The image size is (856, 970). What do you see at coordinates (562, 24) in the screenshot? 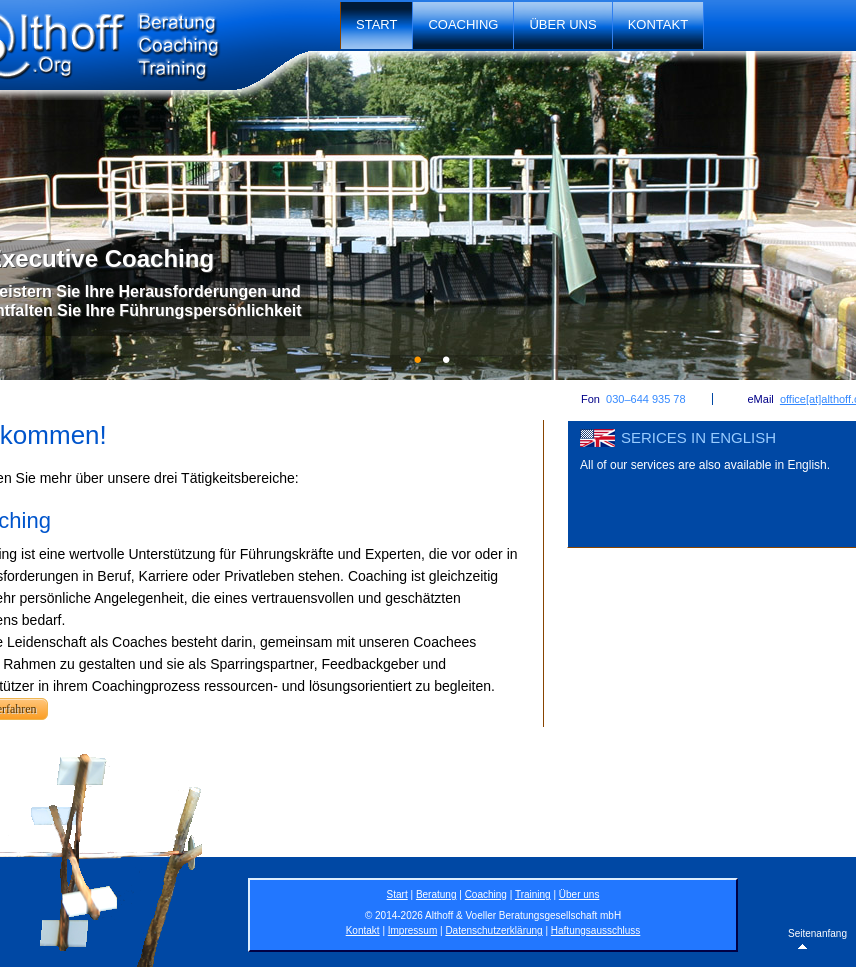
I see `Über uns` at bounding box center [562, 24].